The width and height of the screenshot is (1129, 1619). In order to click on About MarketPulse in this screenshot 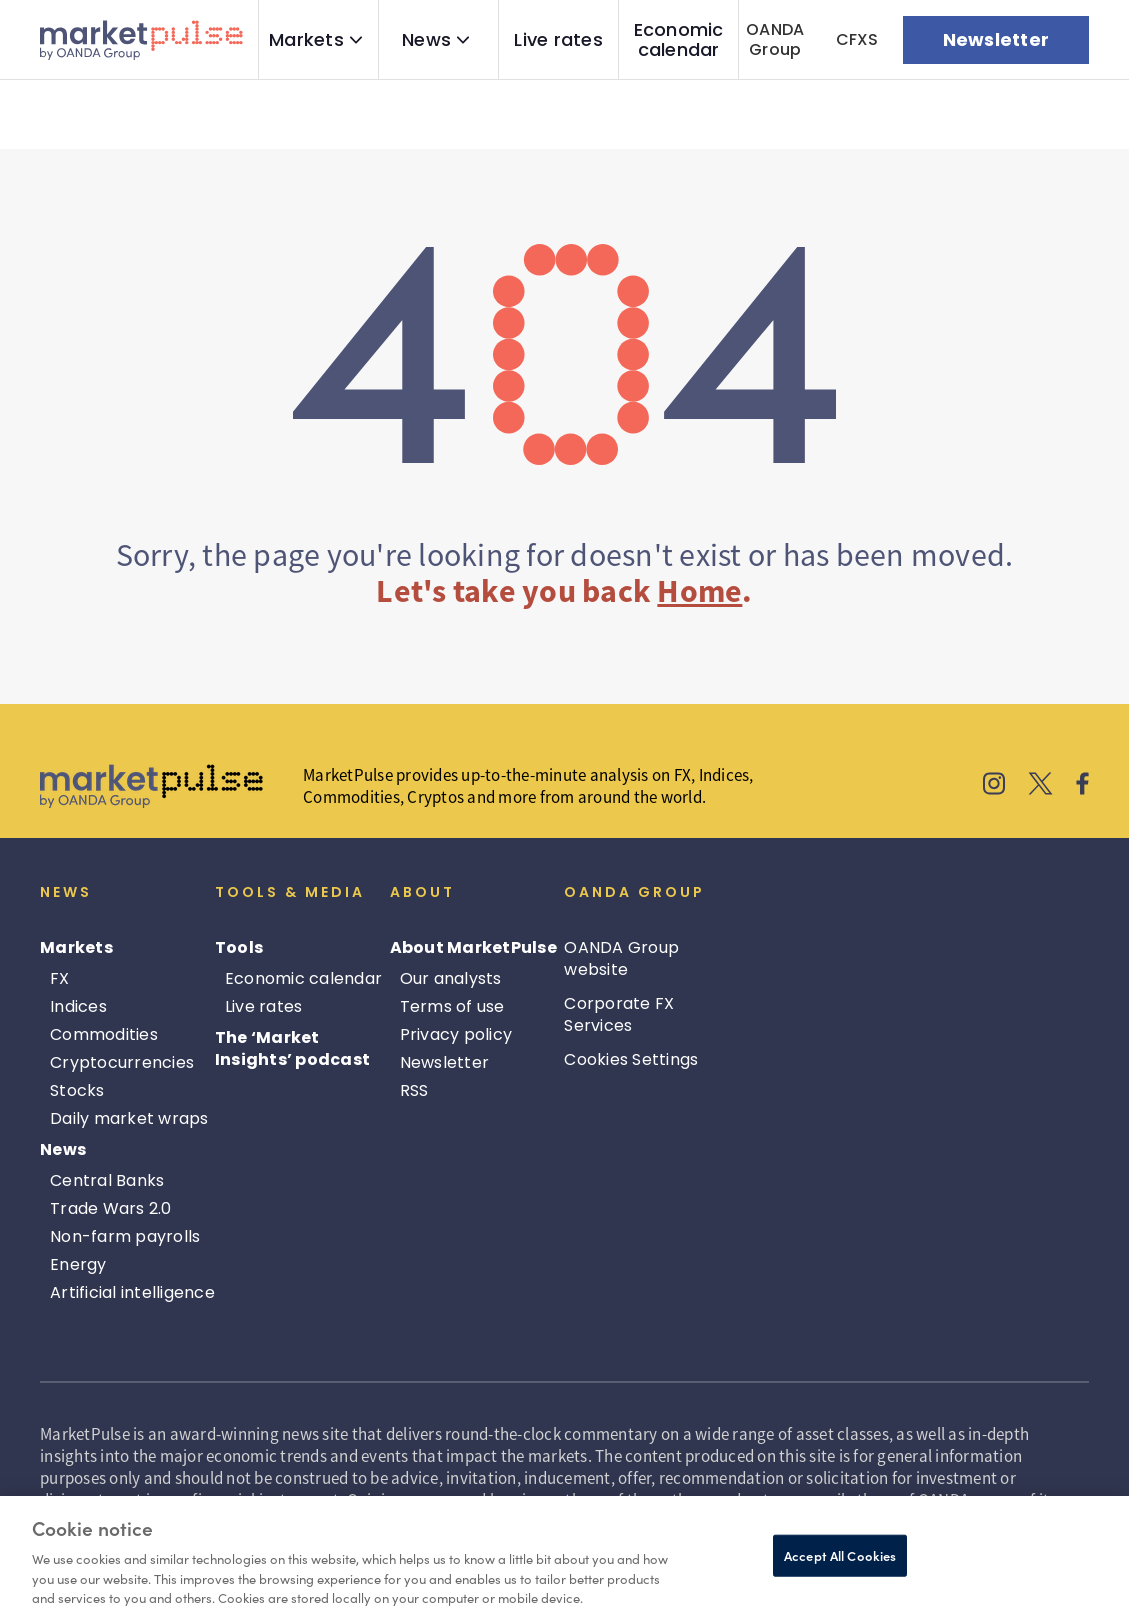, I will do `click(473, 947)`.